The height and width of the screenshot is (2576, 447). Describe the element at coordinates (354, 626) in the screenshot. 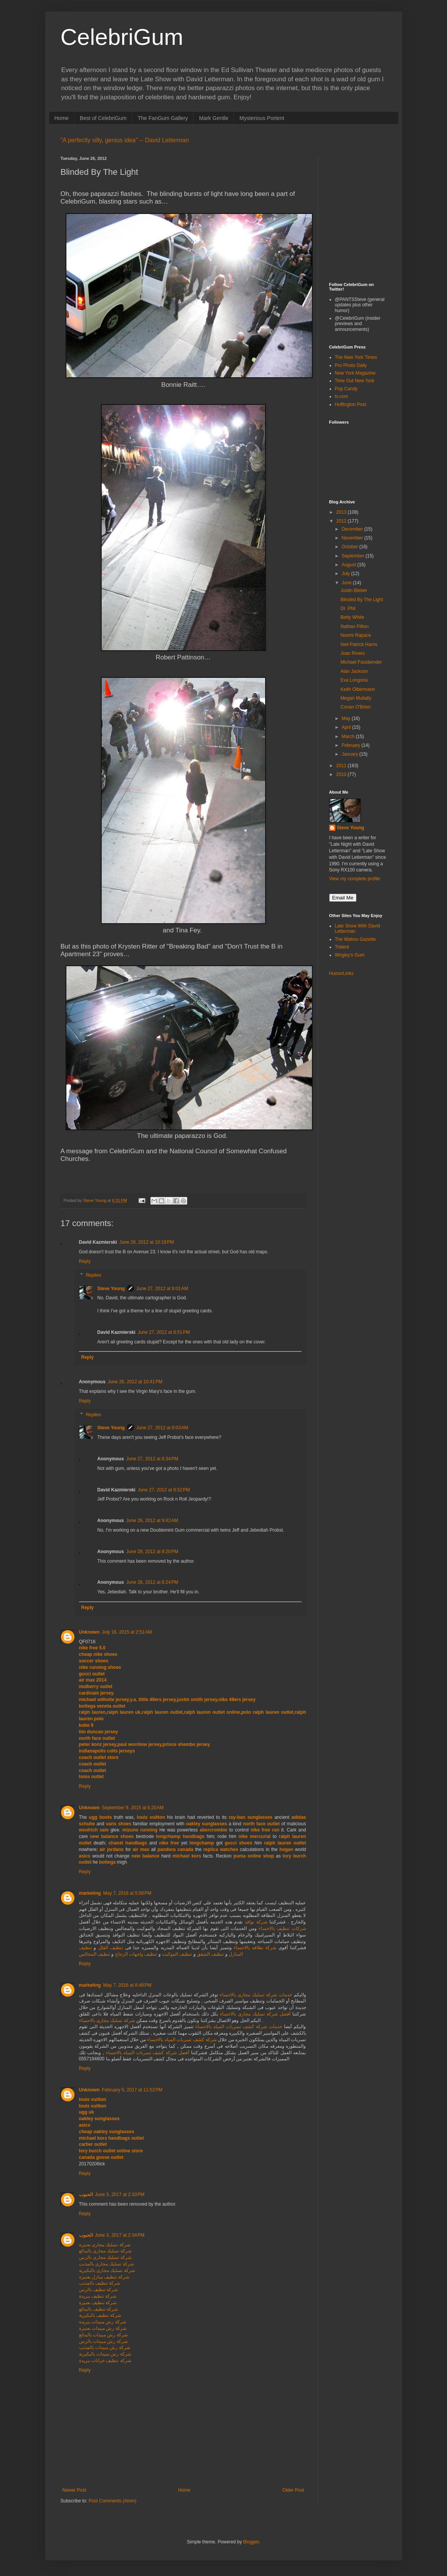

I see `Nathan Fillion` at that location.